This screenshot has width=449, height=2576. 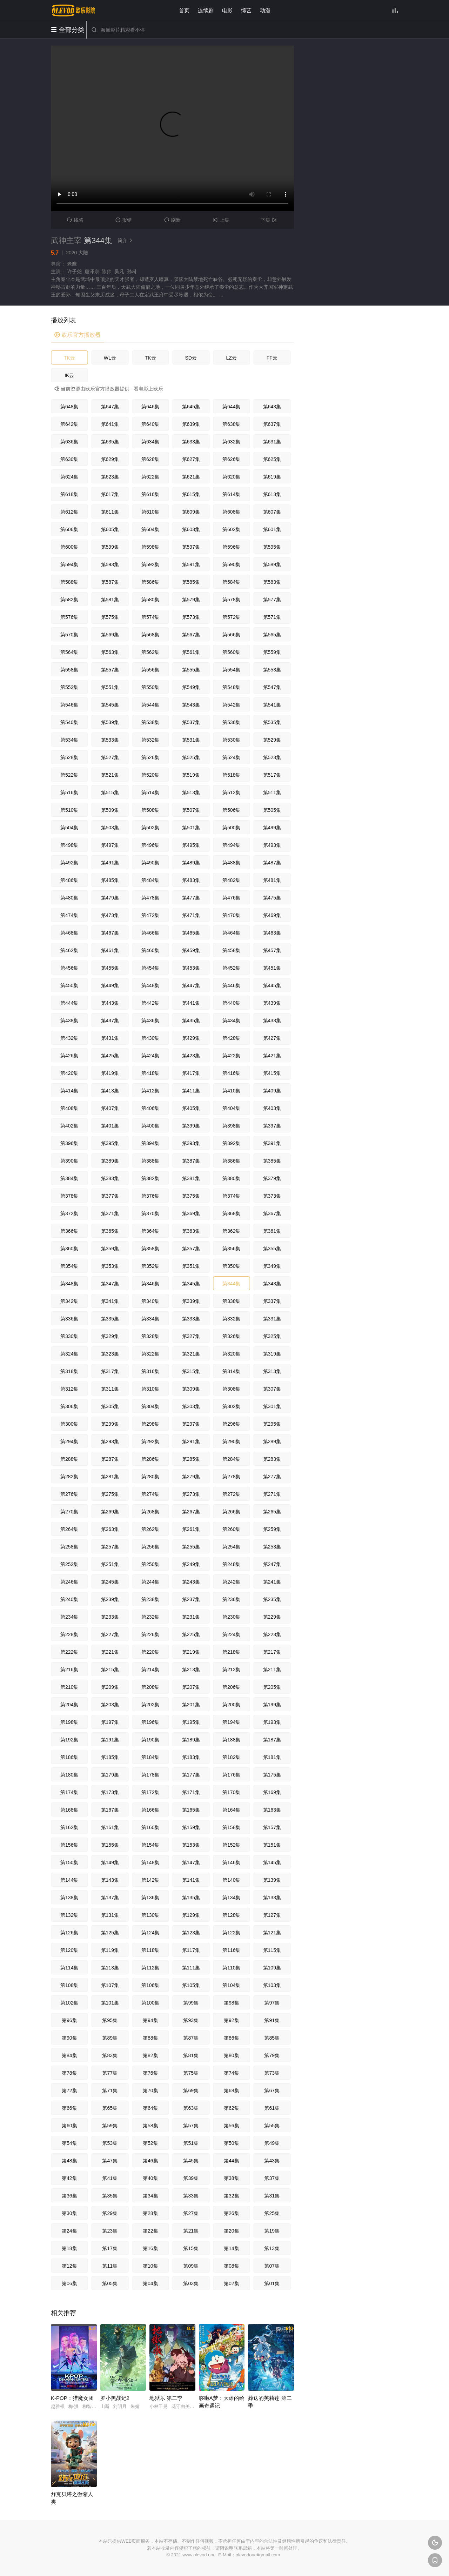 What do you see at coordinates (150, 1880) in the screenshot?
I see `第142集` at bounding box center [150, 1880].